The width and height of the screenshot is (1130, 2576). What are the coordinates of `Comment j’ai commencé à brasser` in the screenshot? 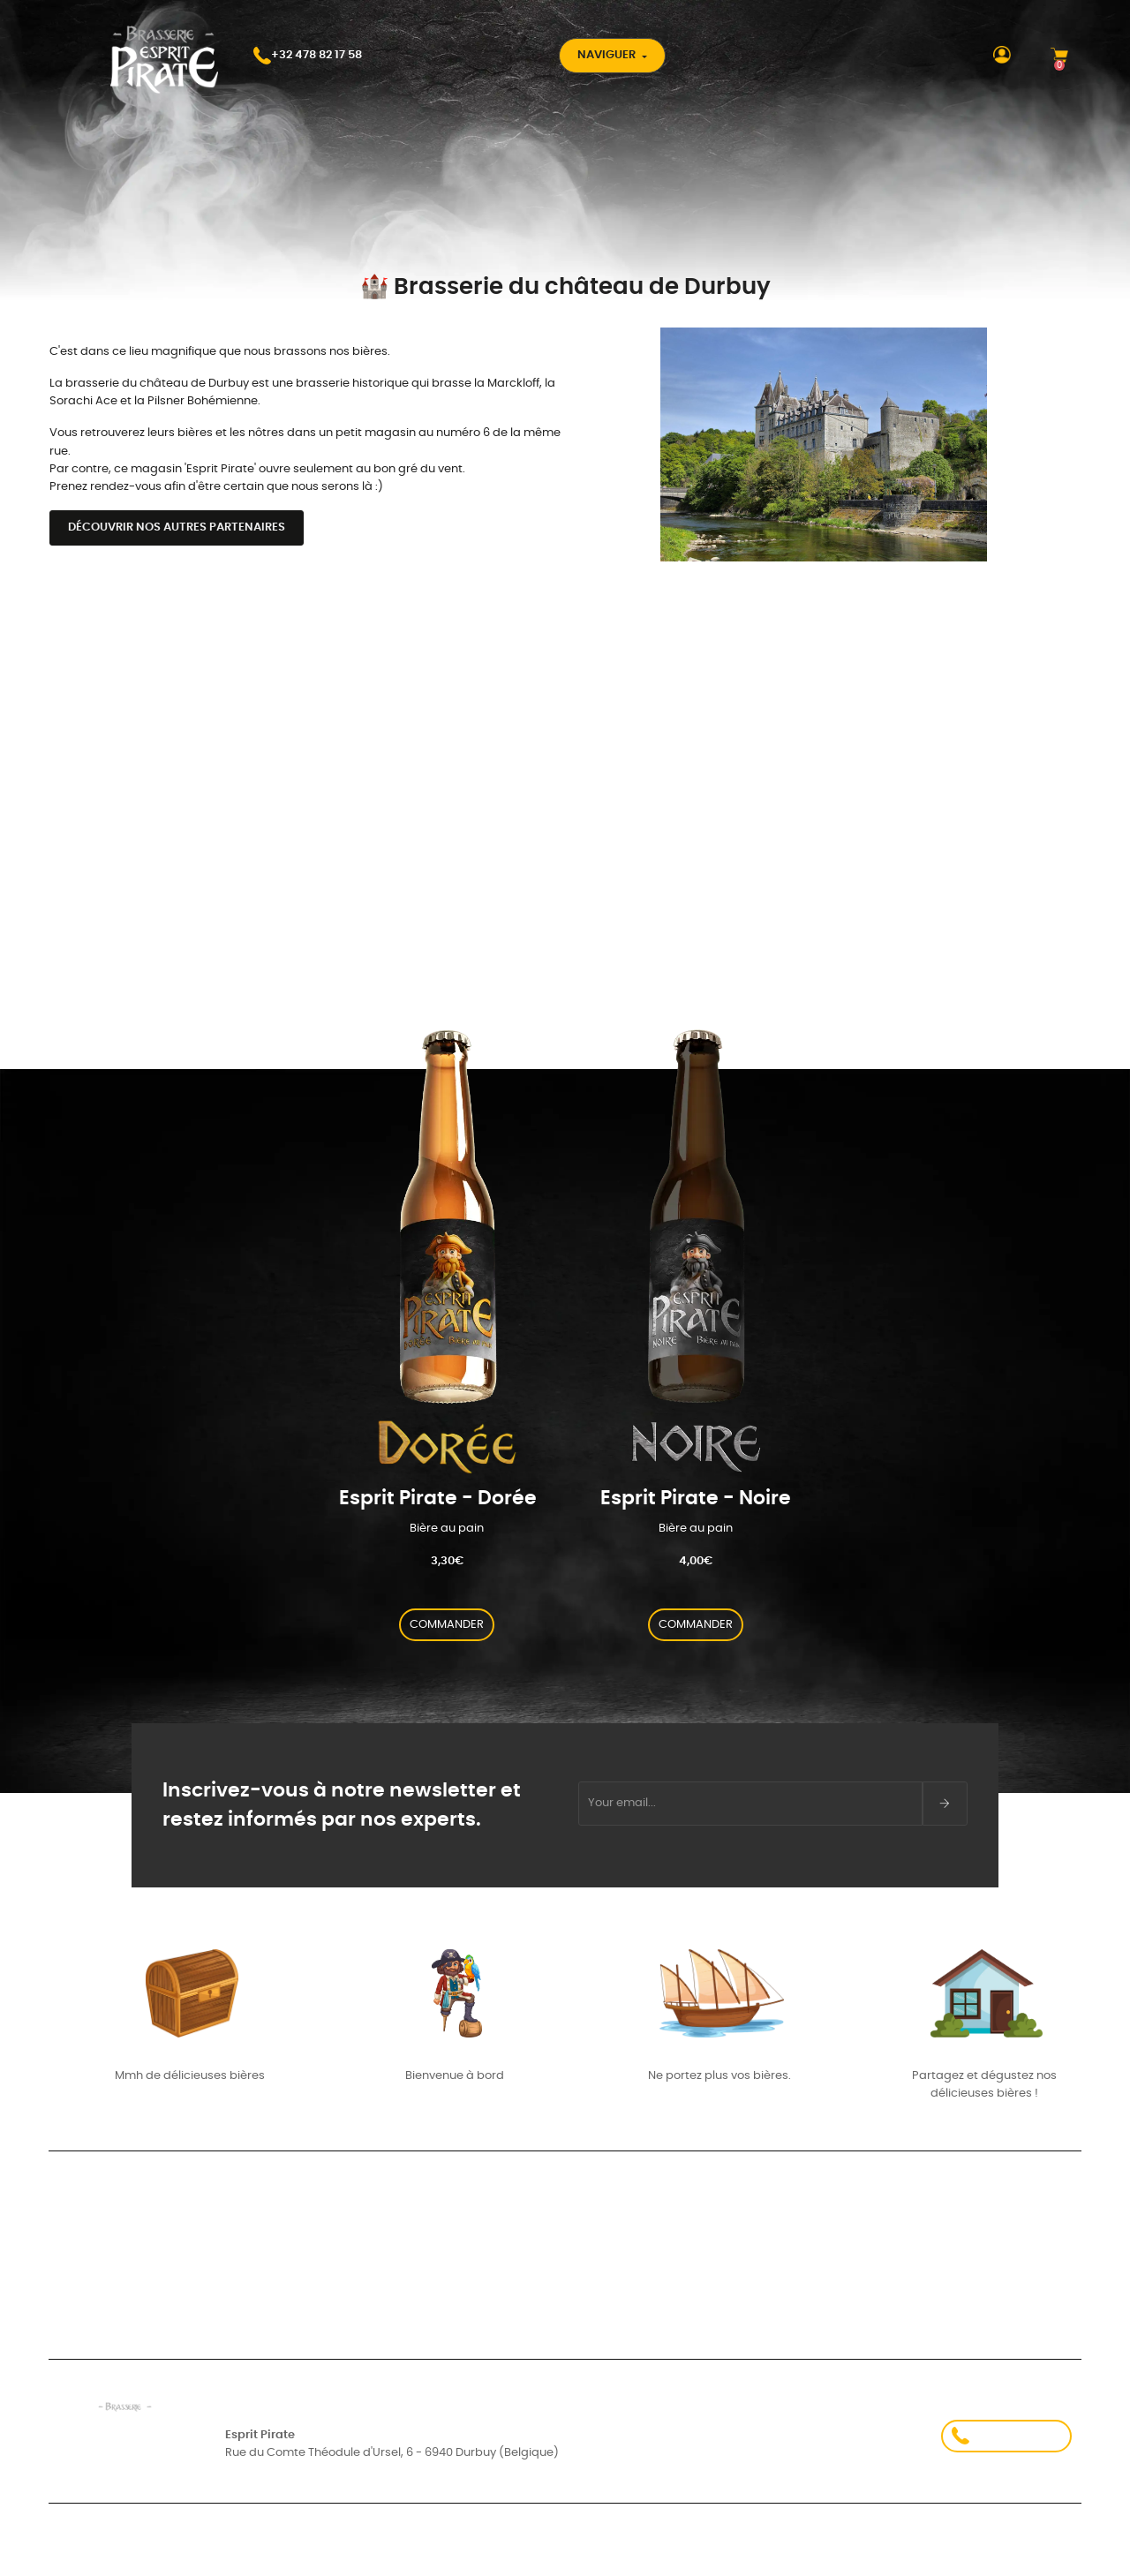 It's located at (502, 2260).